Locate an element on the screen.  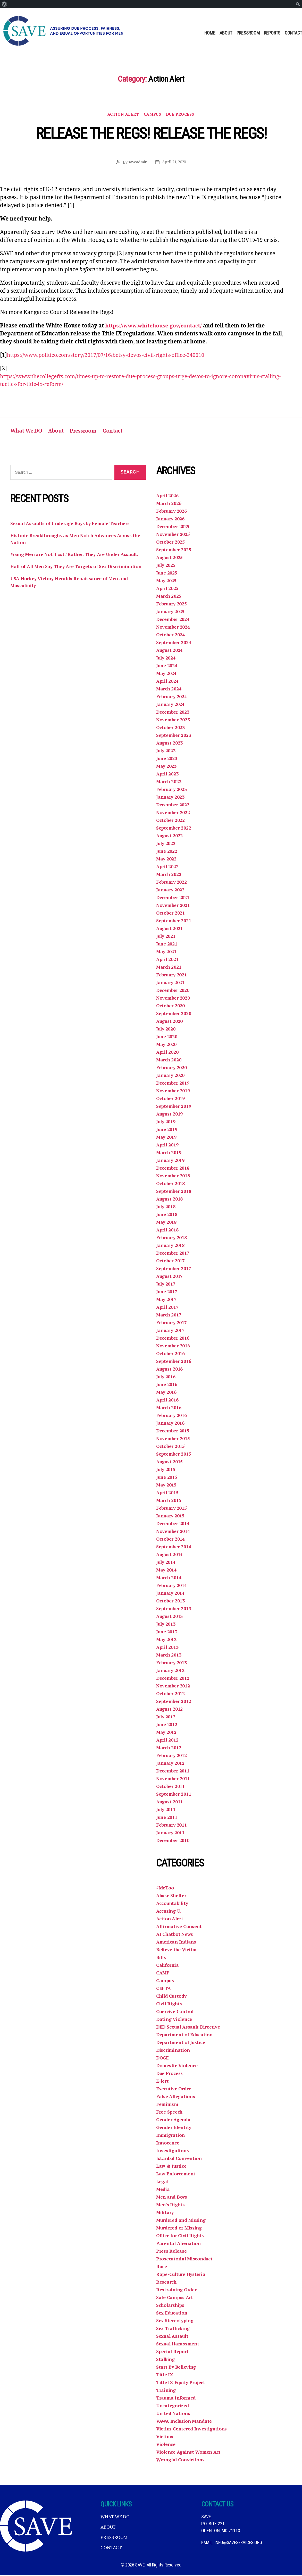
August 2018 is located at coordinates (169, 1200).